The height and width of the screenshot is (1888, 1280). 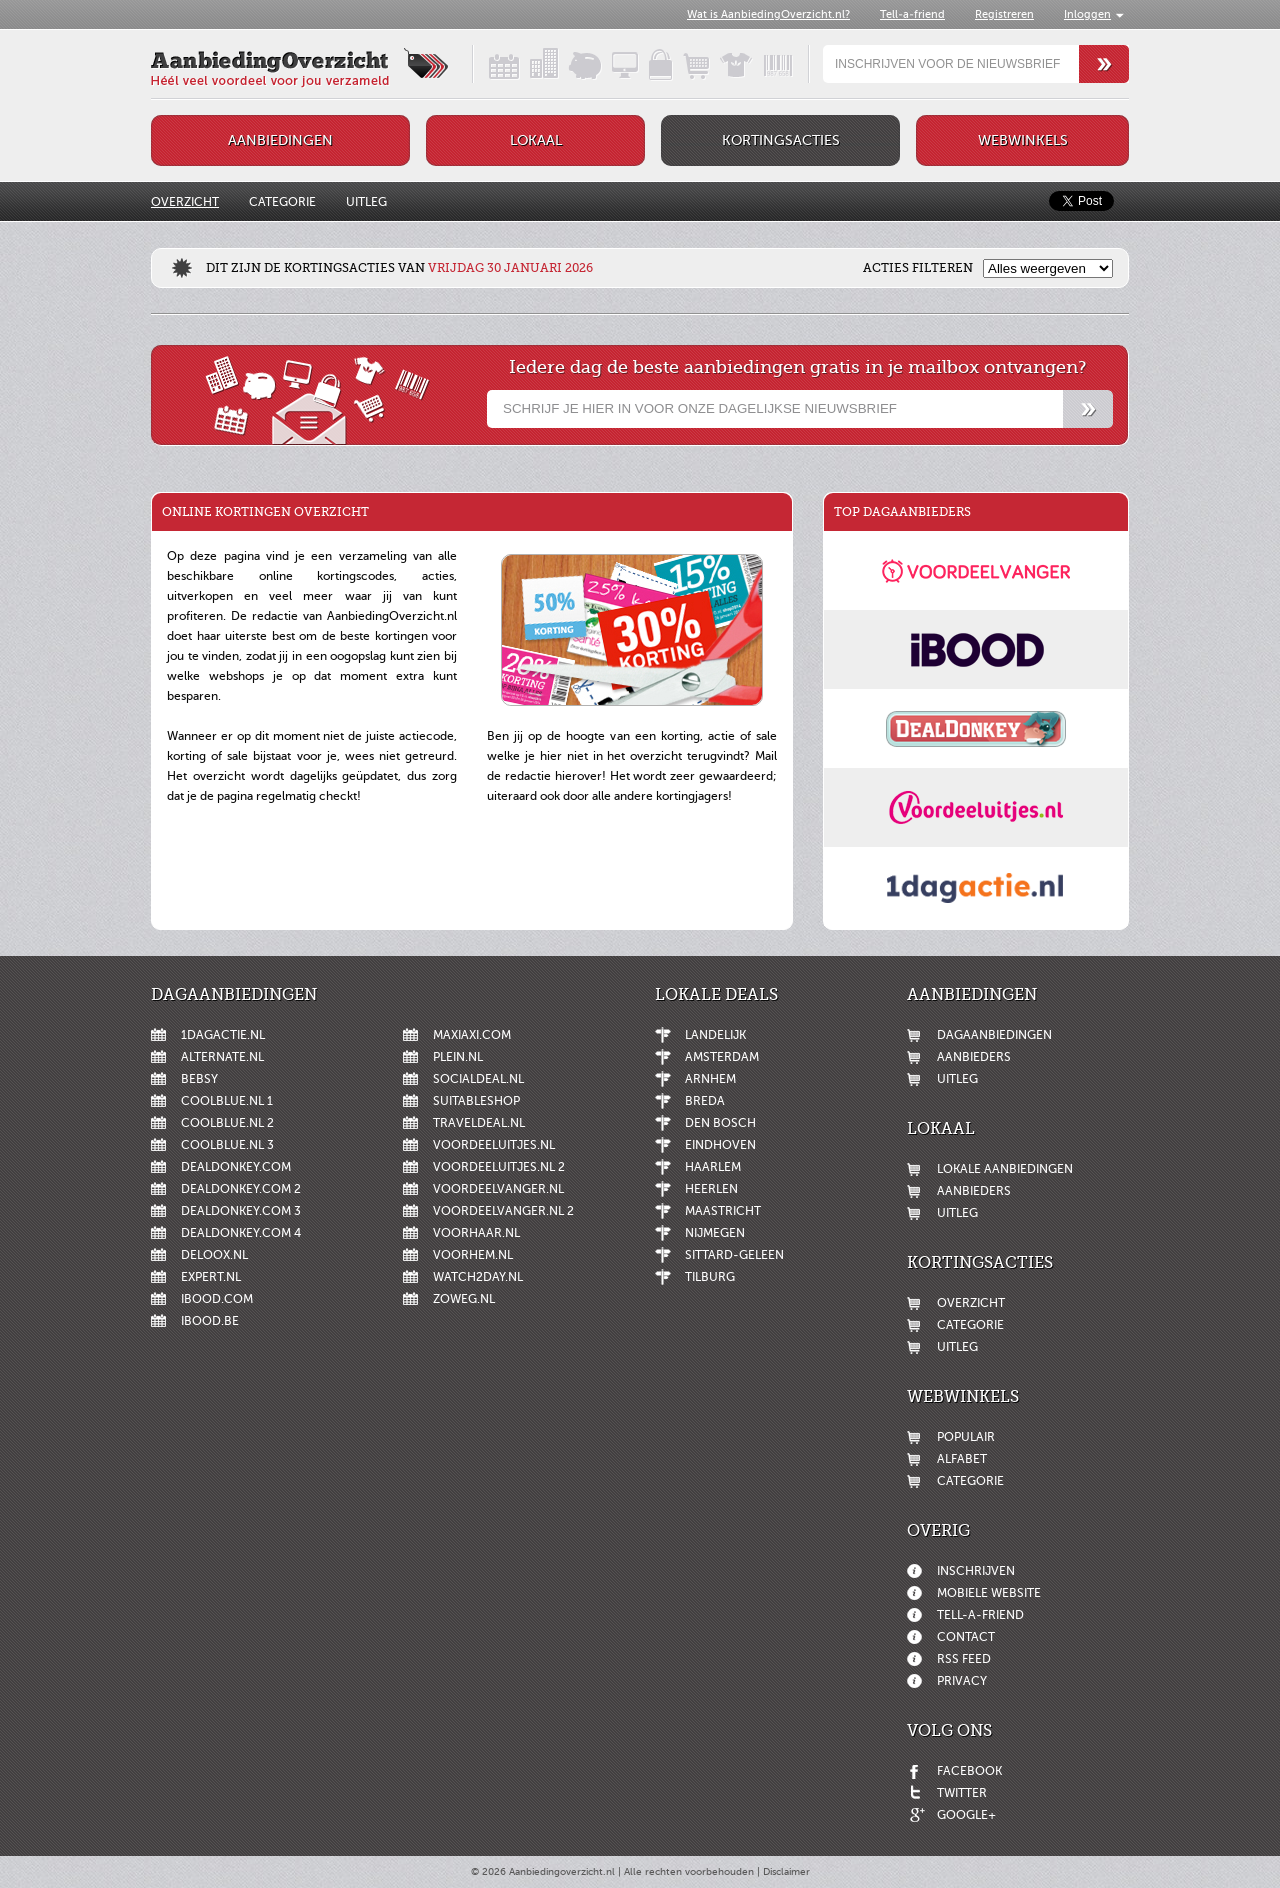 I want to click on Breda, so click(x=705, y=1101).